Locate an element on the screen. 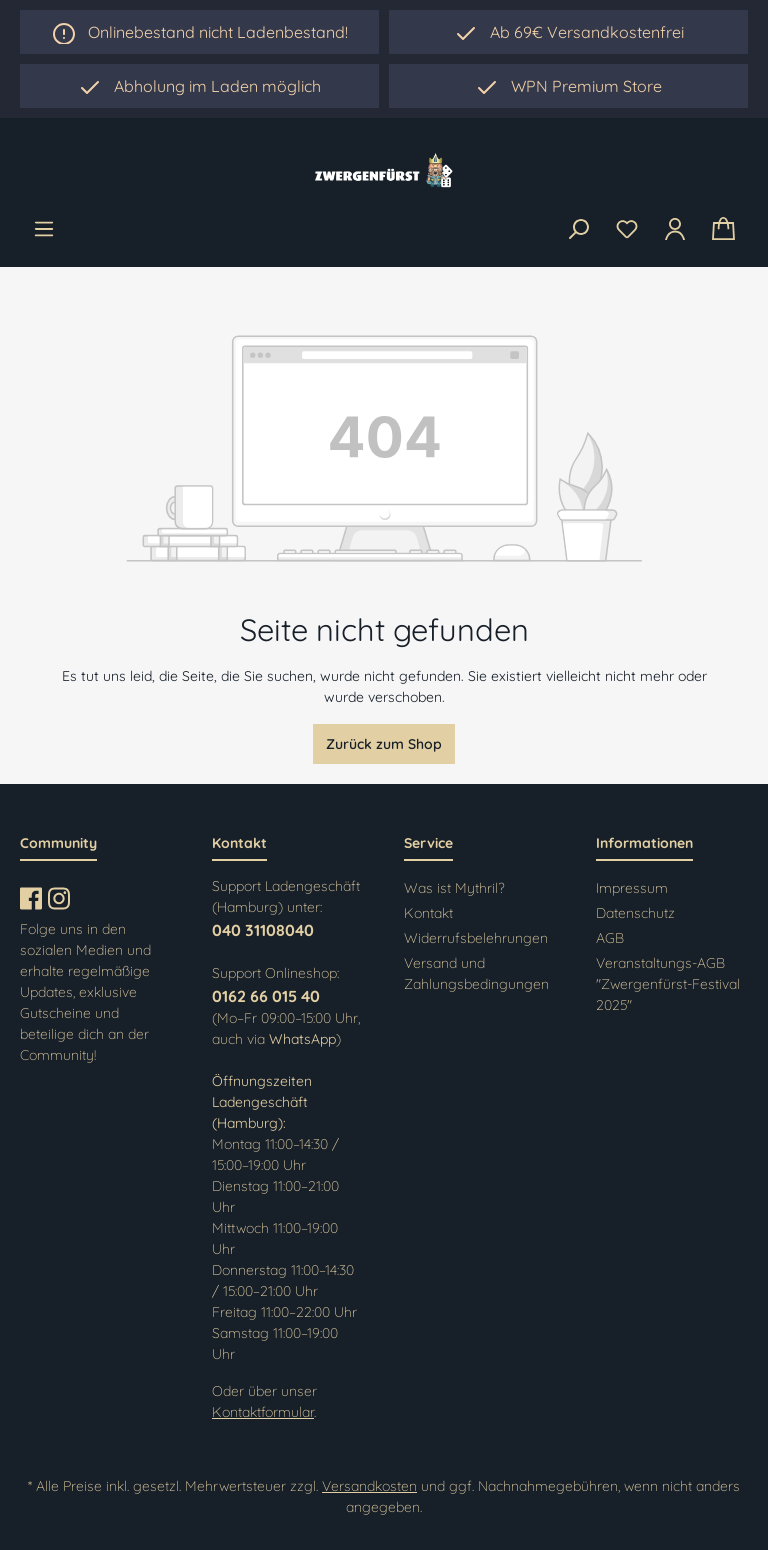 Image resolution: width=768 pixels, height=1550 pixels. [region] is located at coordinates (199, 86).